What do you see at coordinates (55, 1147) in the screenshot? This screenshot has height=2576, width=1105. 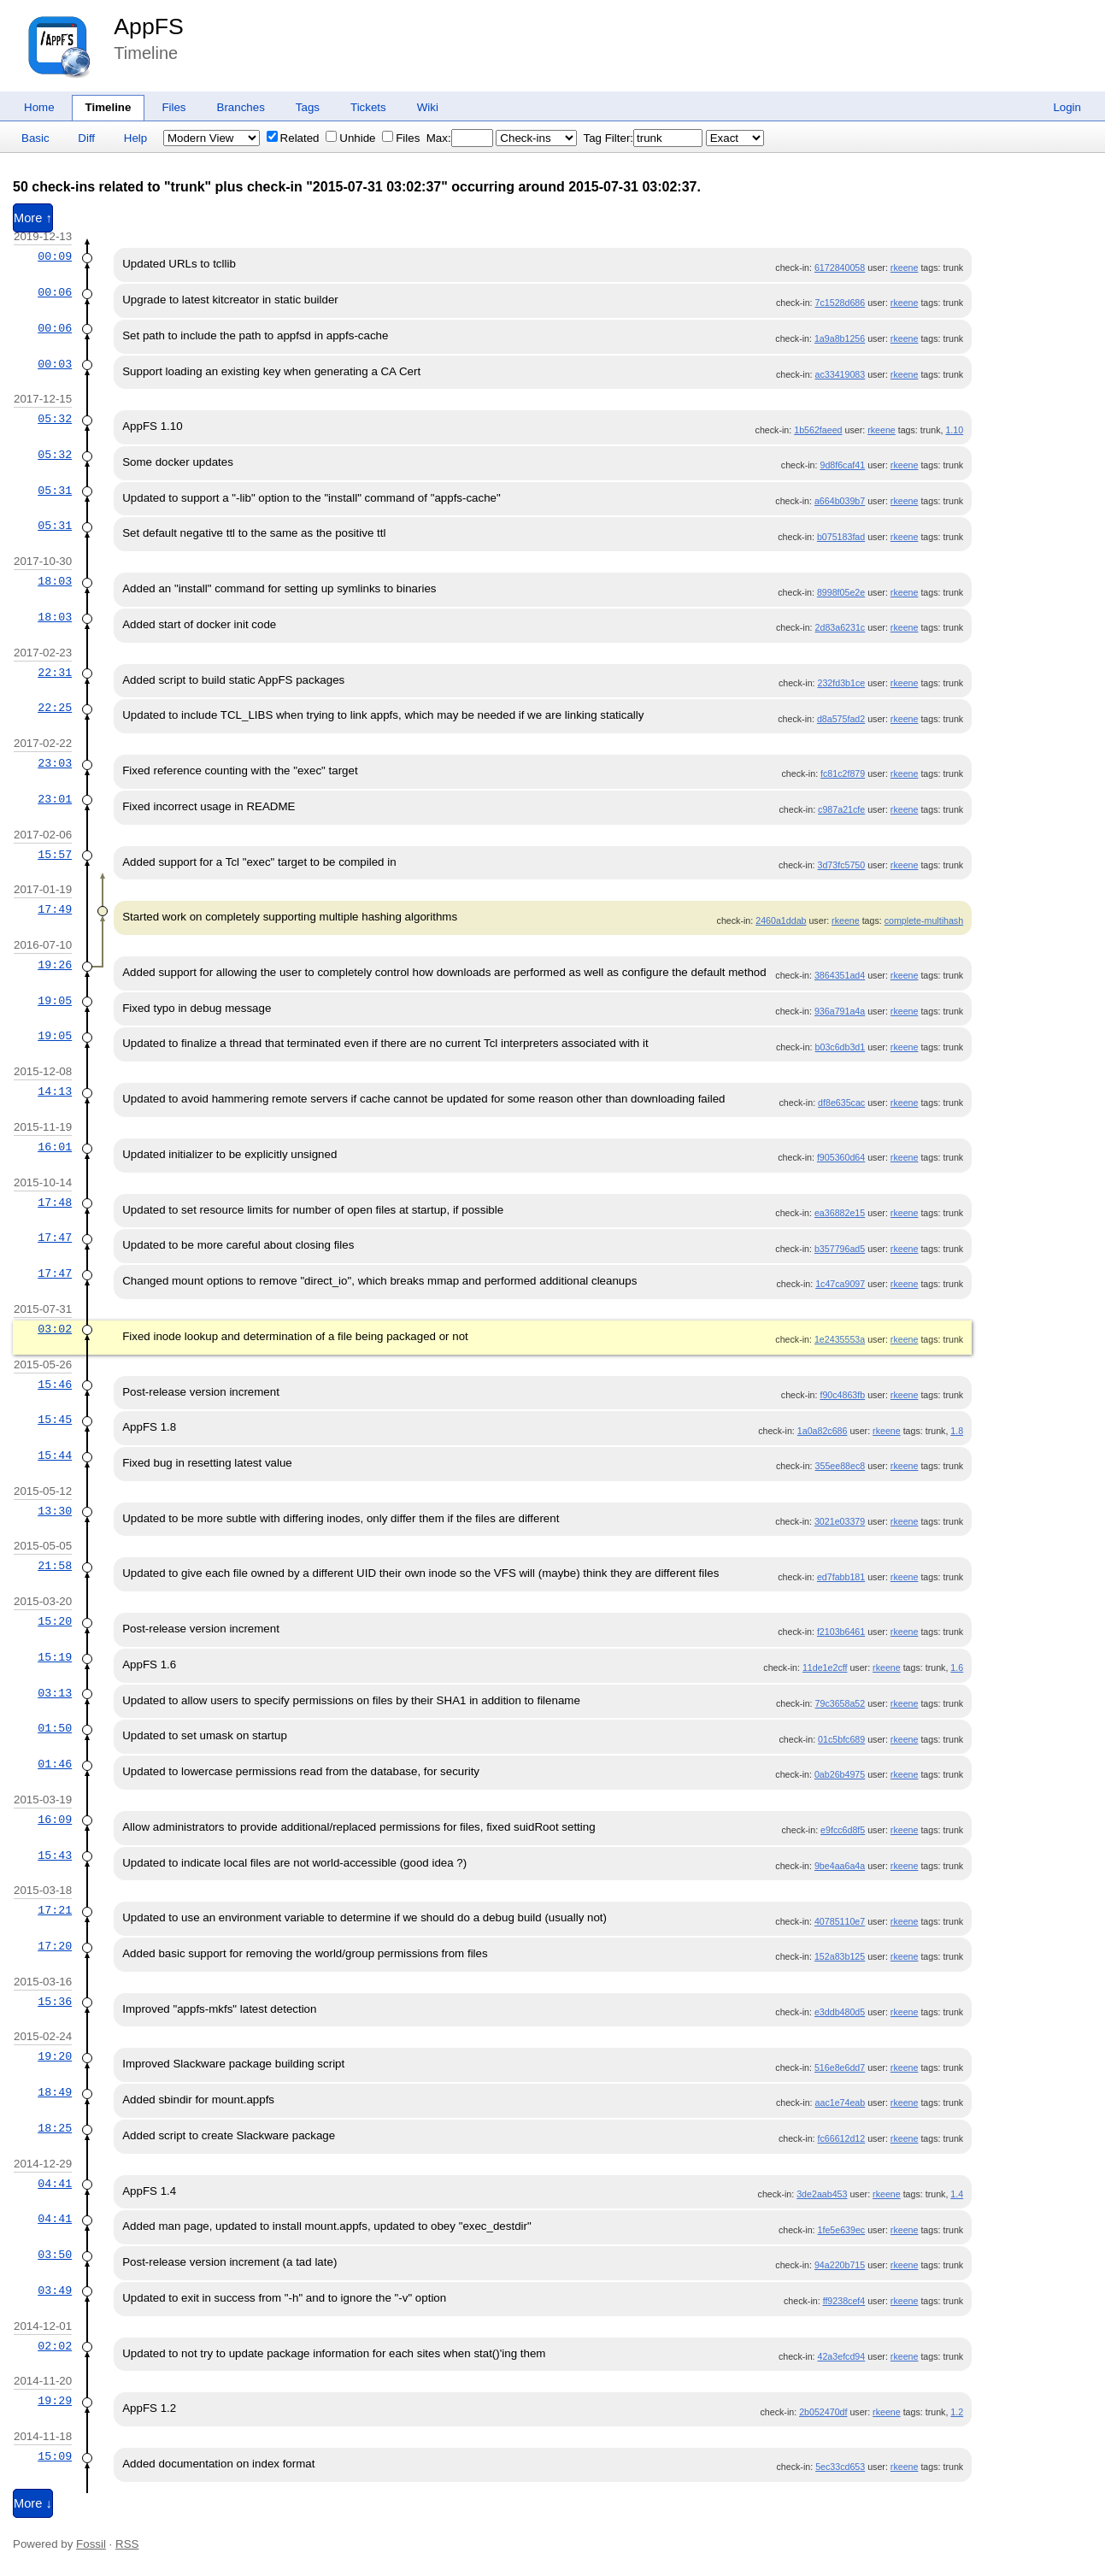 I see `16:01` at bounding box center [55, 1147].